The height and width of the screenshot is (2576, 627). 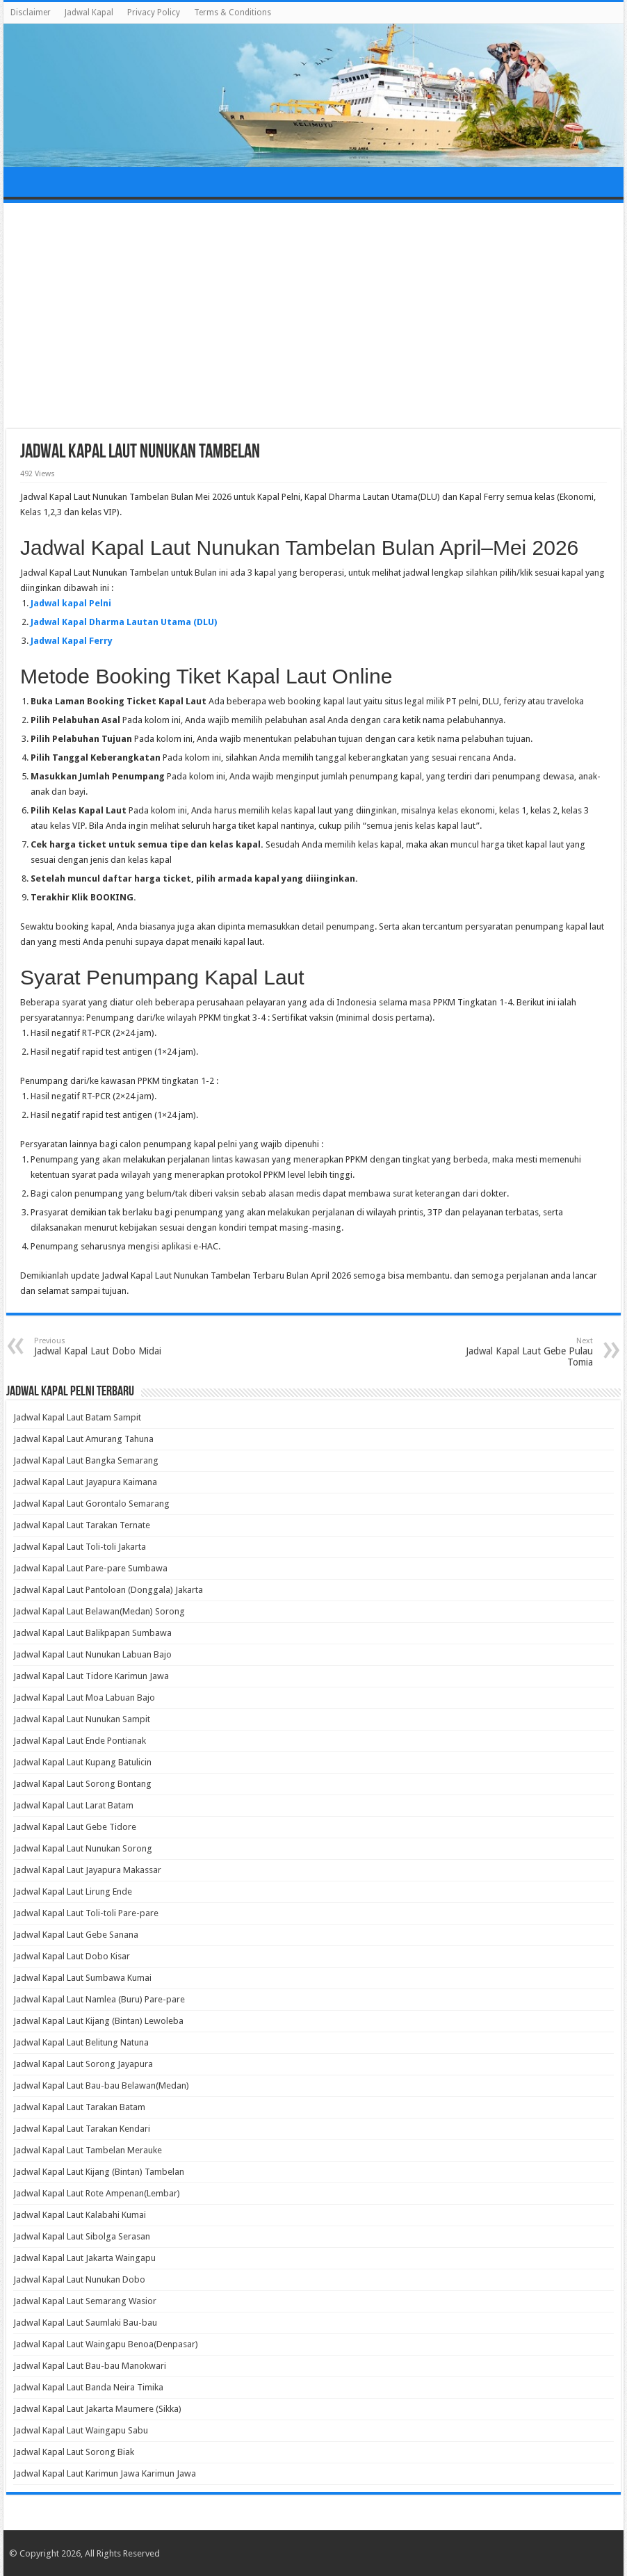 I want to click on Jadwal Kapal Laut Ende Pontianak, so click(x=79, y=1740).